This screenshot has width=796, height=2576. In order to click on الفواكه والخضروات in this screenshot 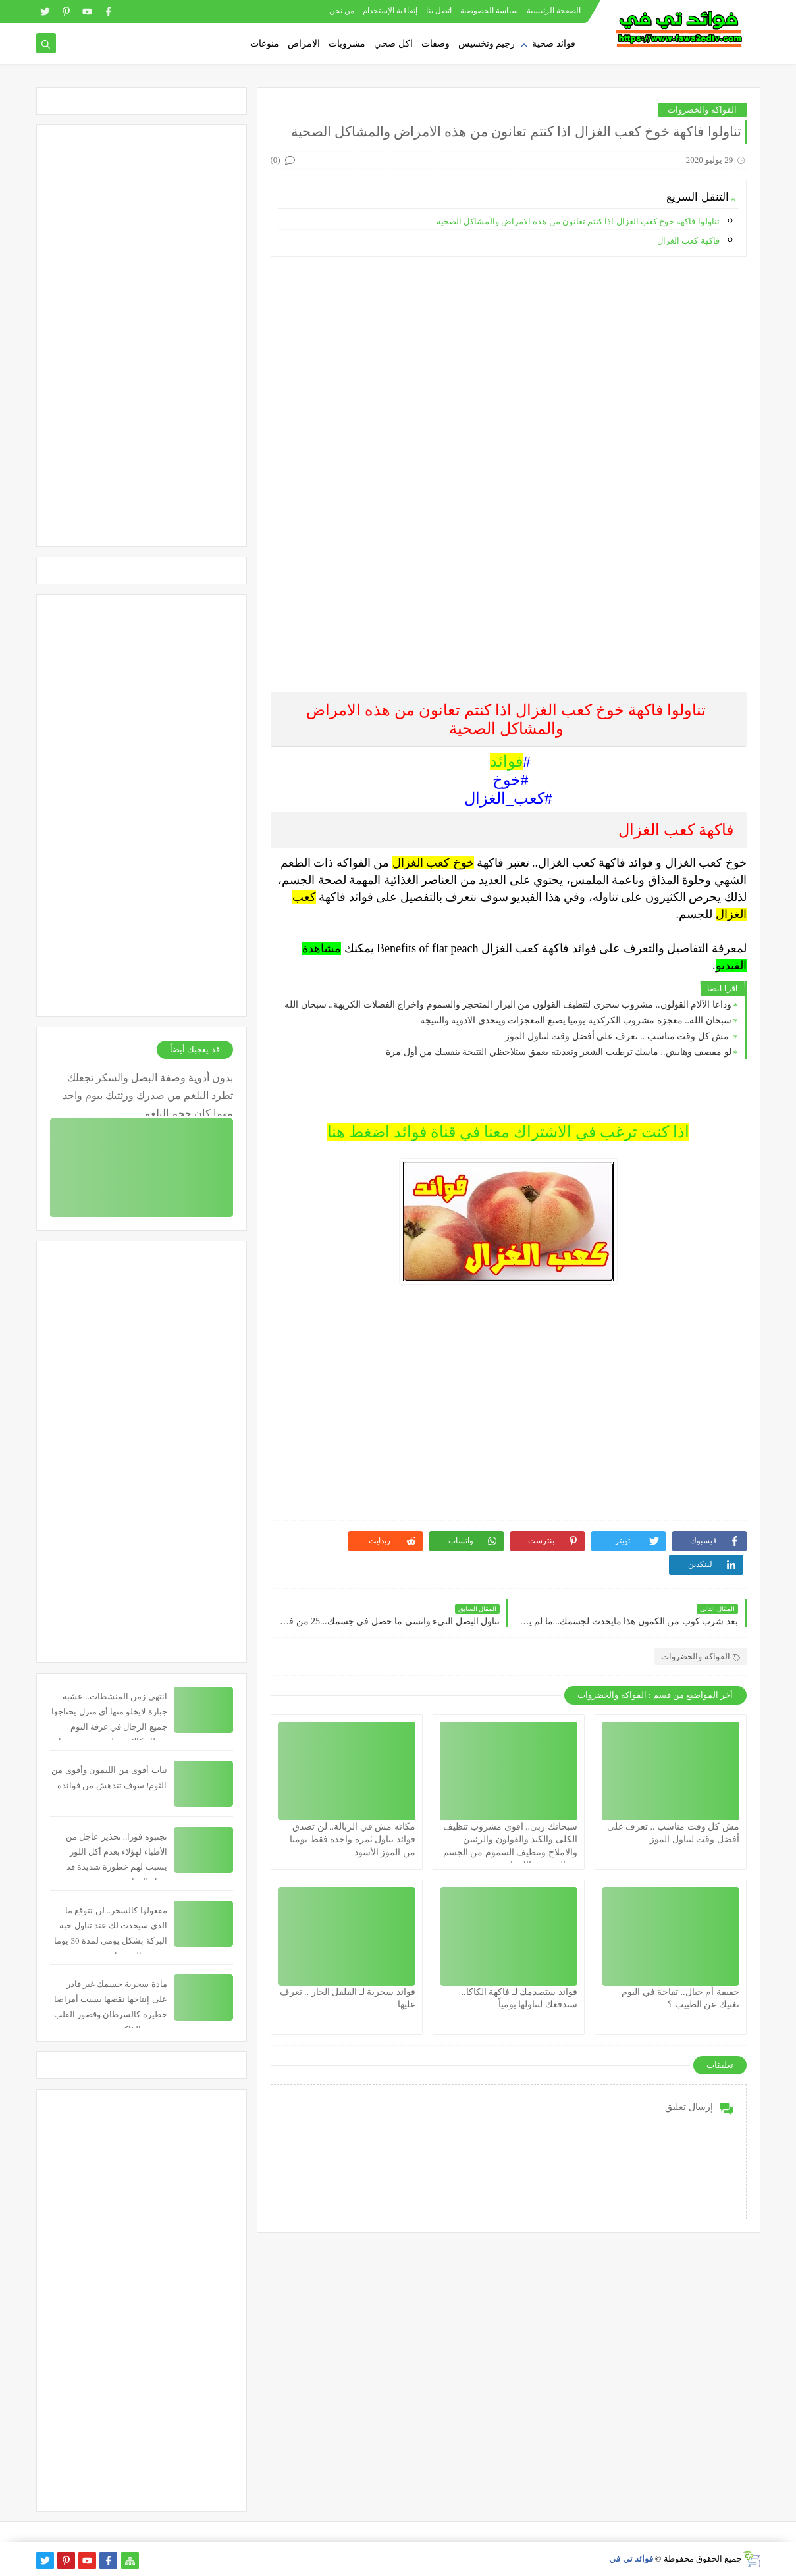, I will do `click(702, 110)`.